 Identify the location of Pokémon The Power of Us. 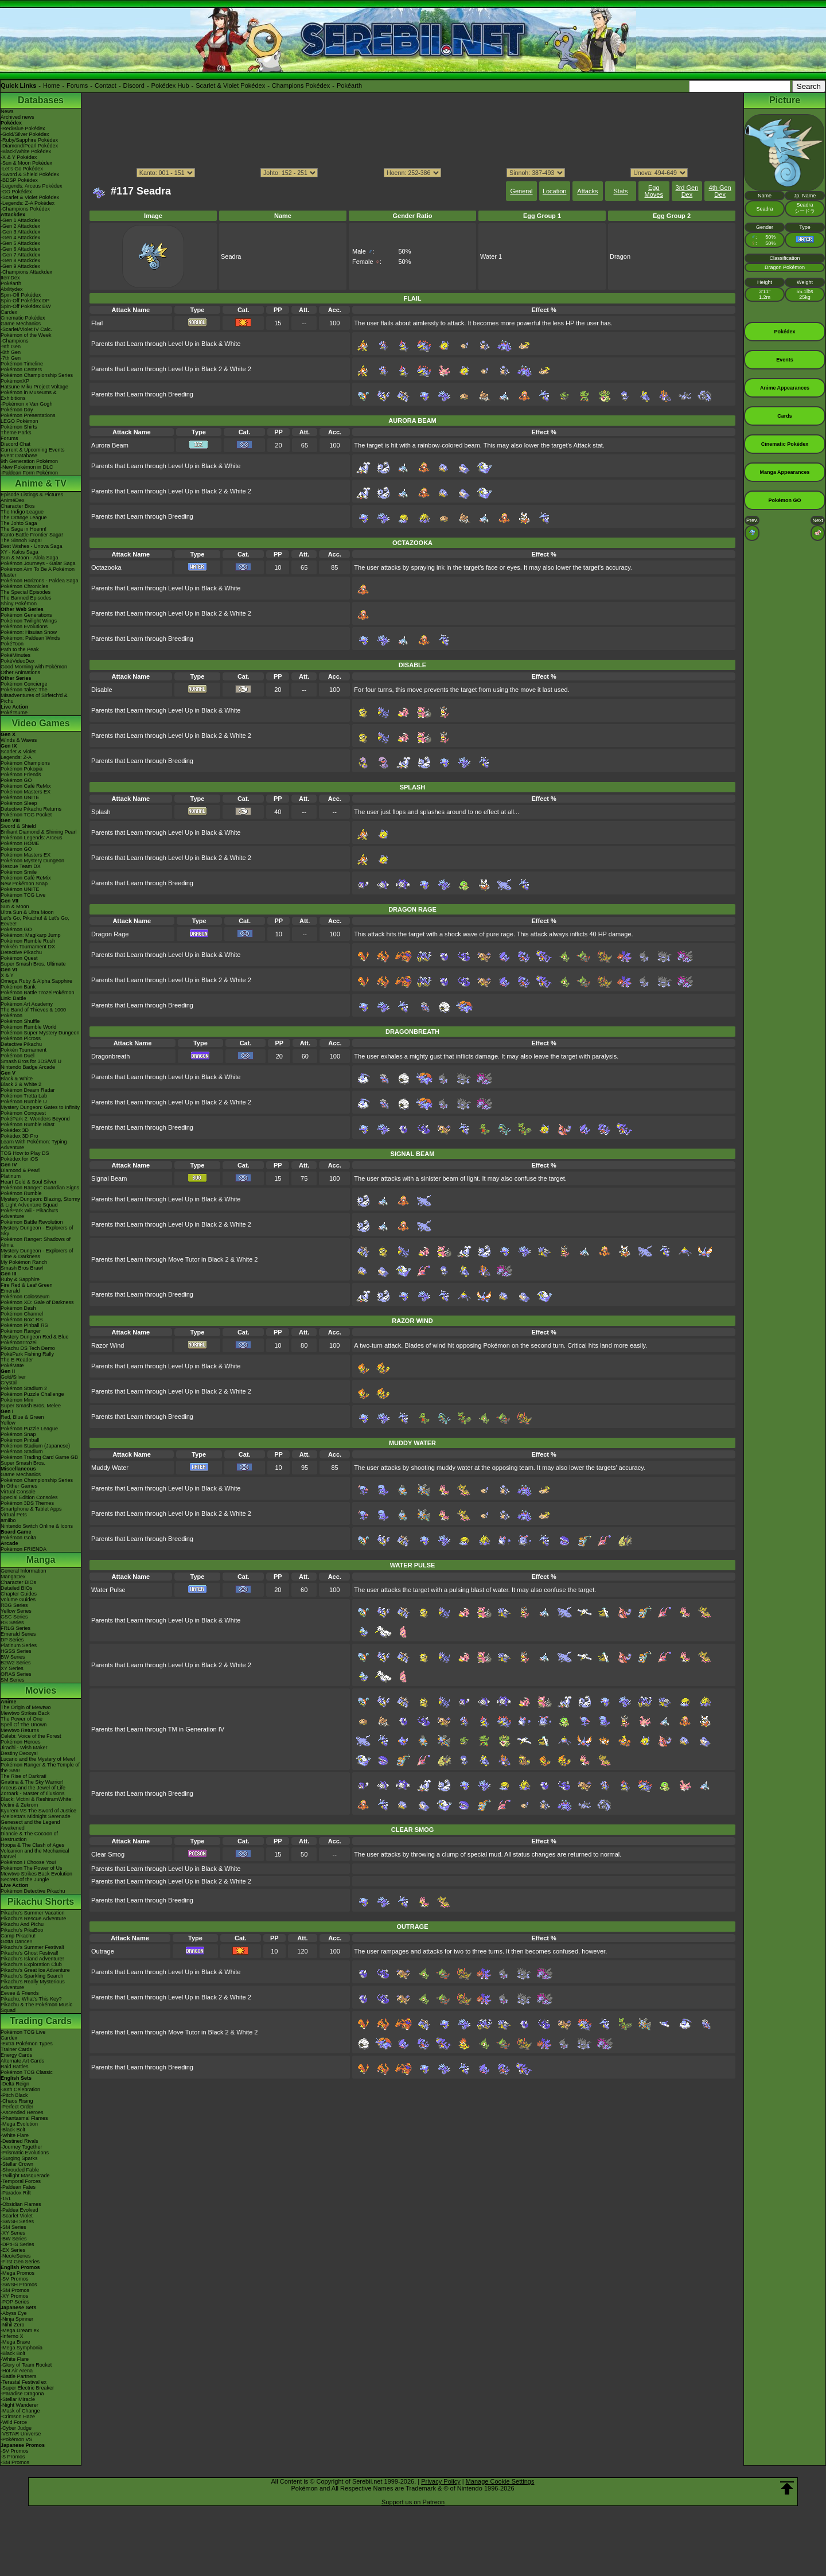
(31, 1868).